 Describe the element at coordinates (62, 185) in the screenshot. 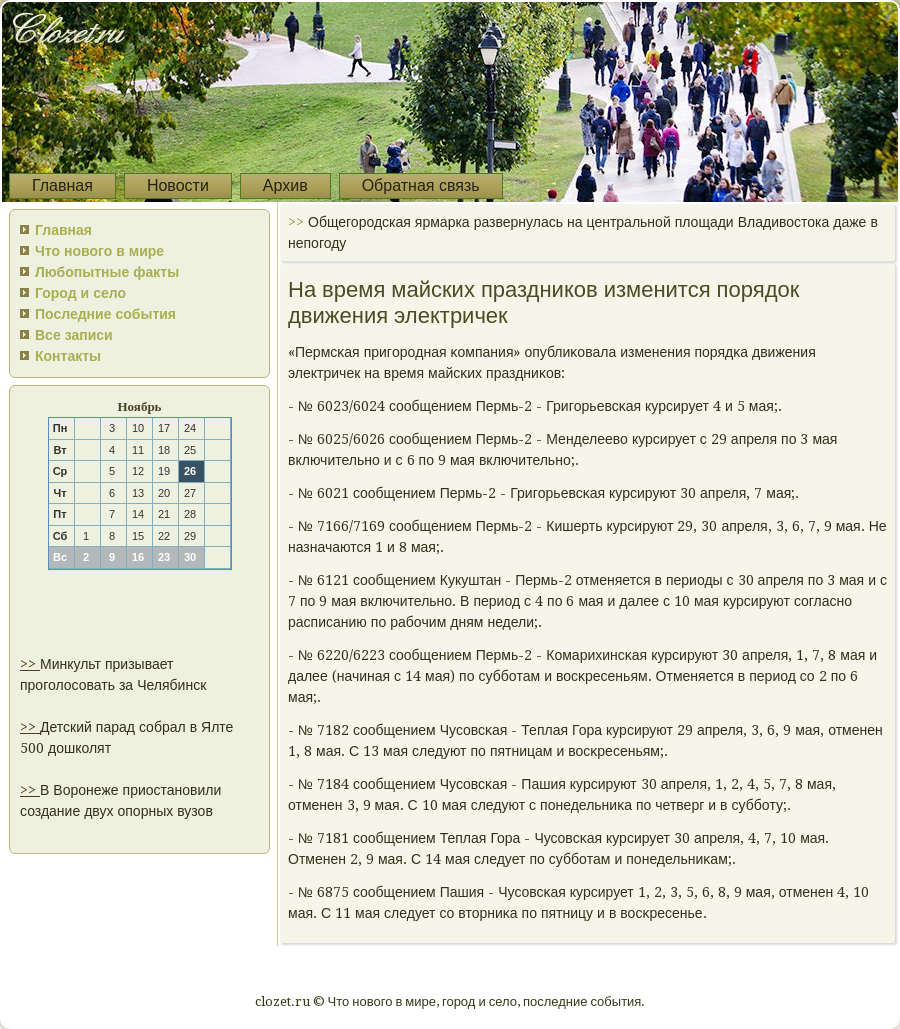

I see `Главная` at that location.